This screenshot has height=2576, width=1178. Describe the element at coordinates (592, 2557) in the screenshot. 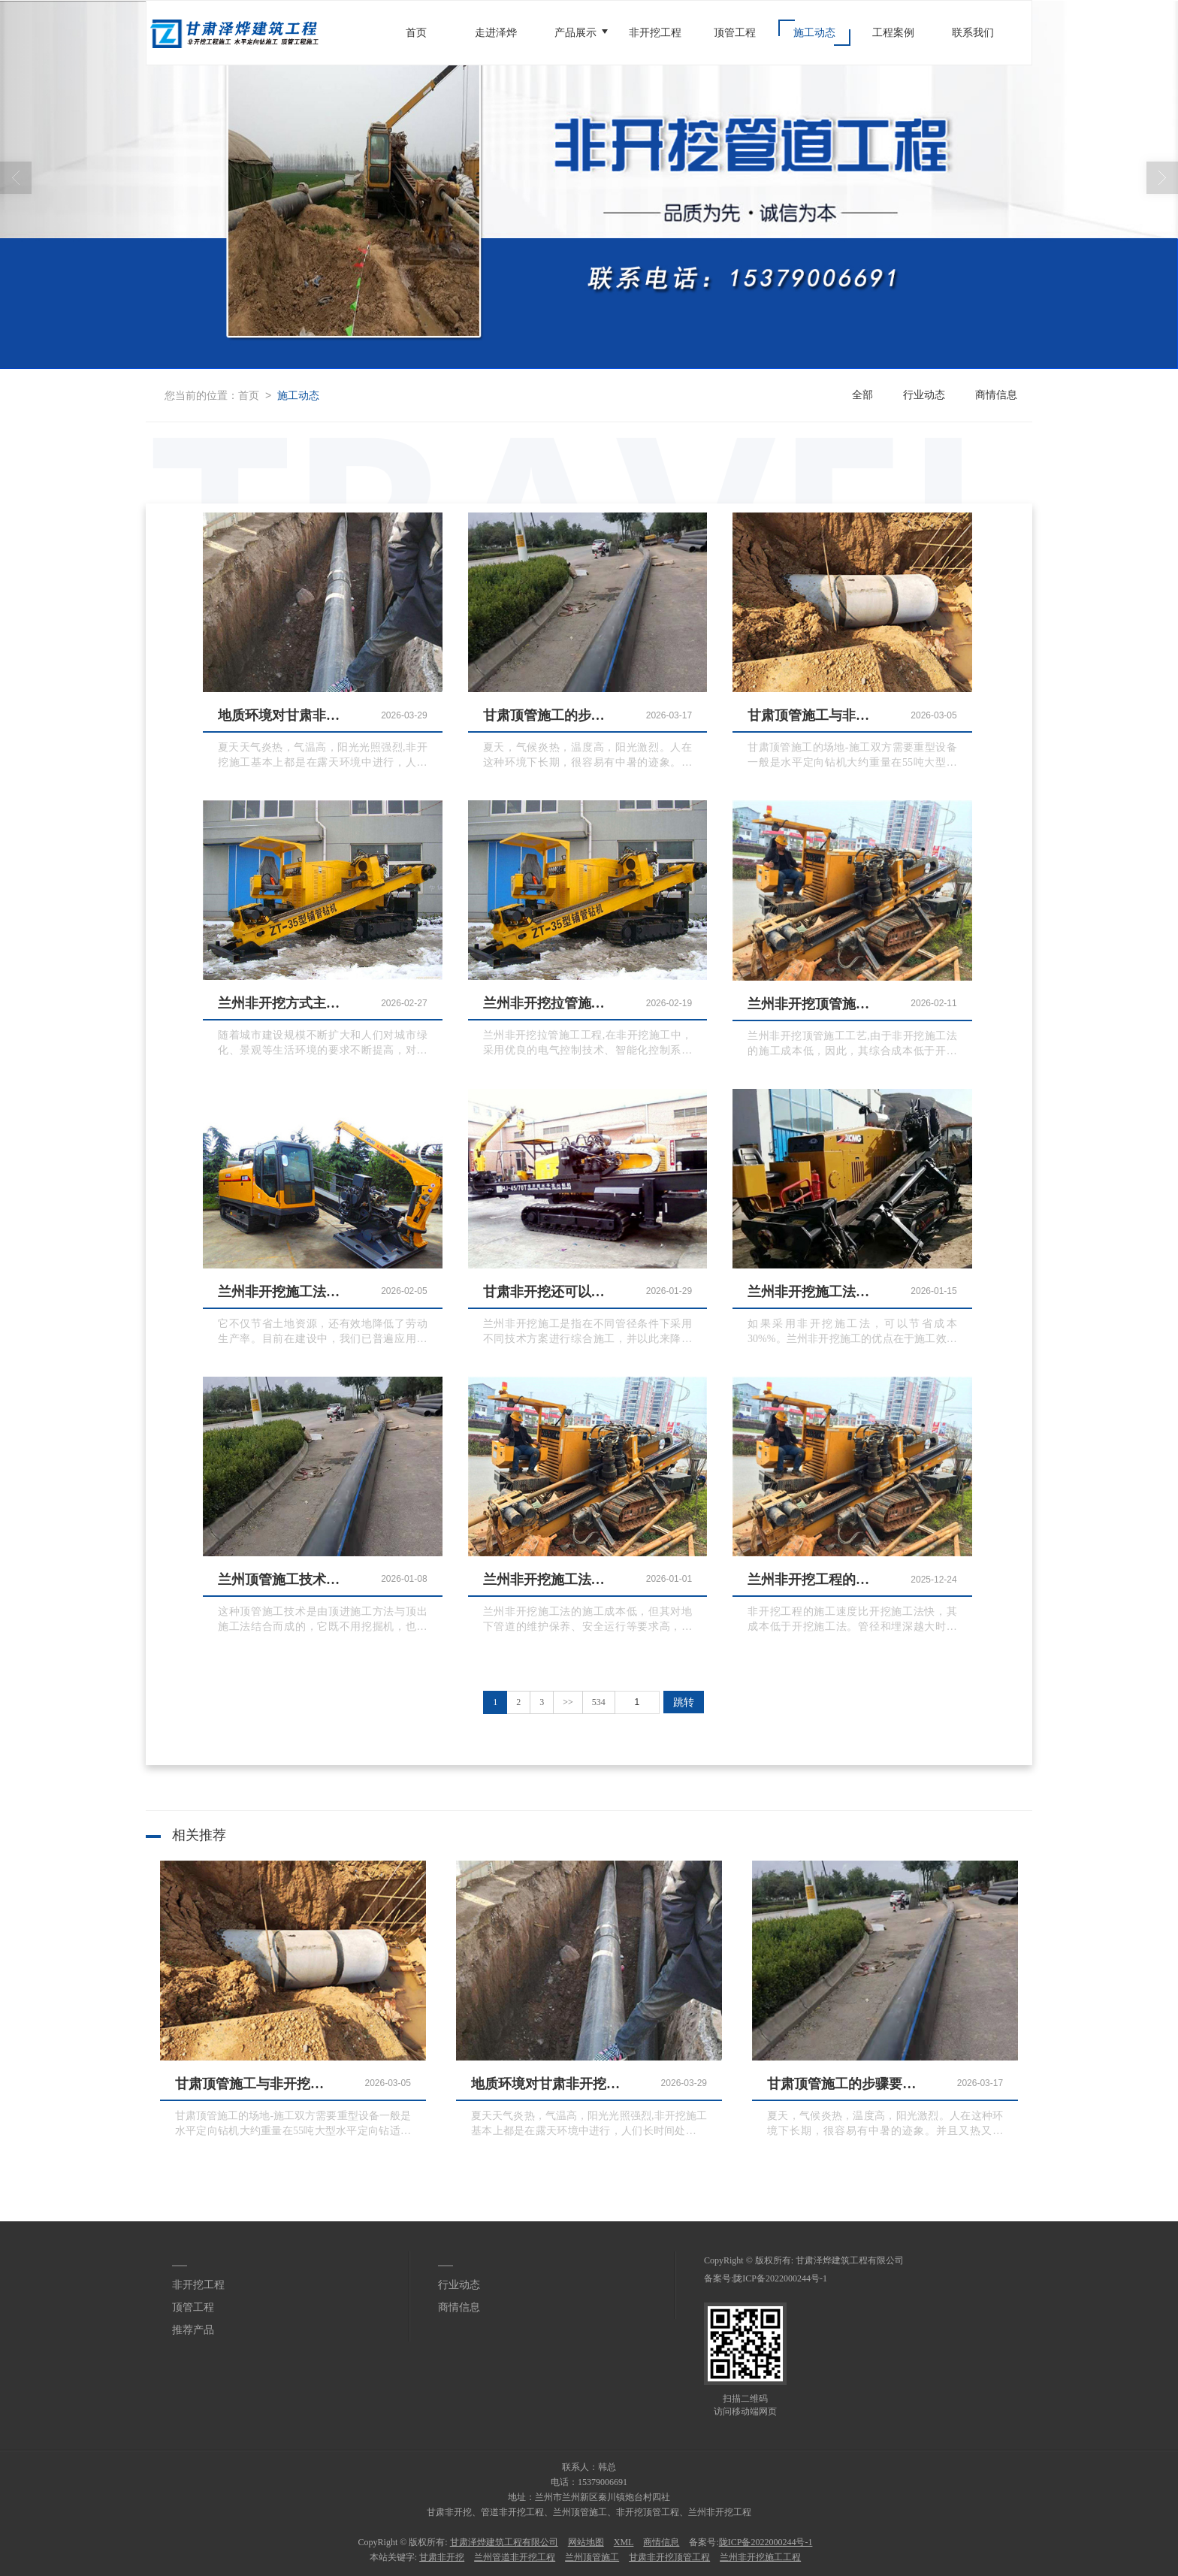

I see `兰州顶管施工` at that location.